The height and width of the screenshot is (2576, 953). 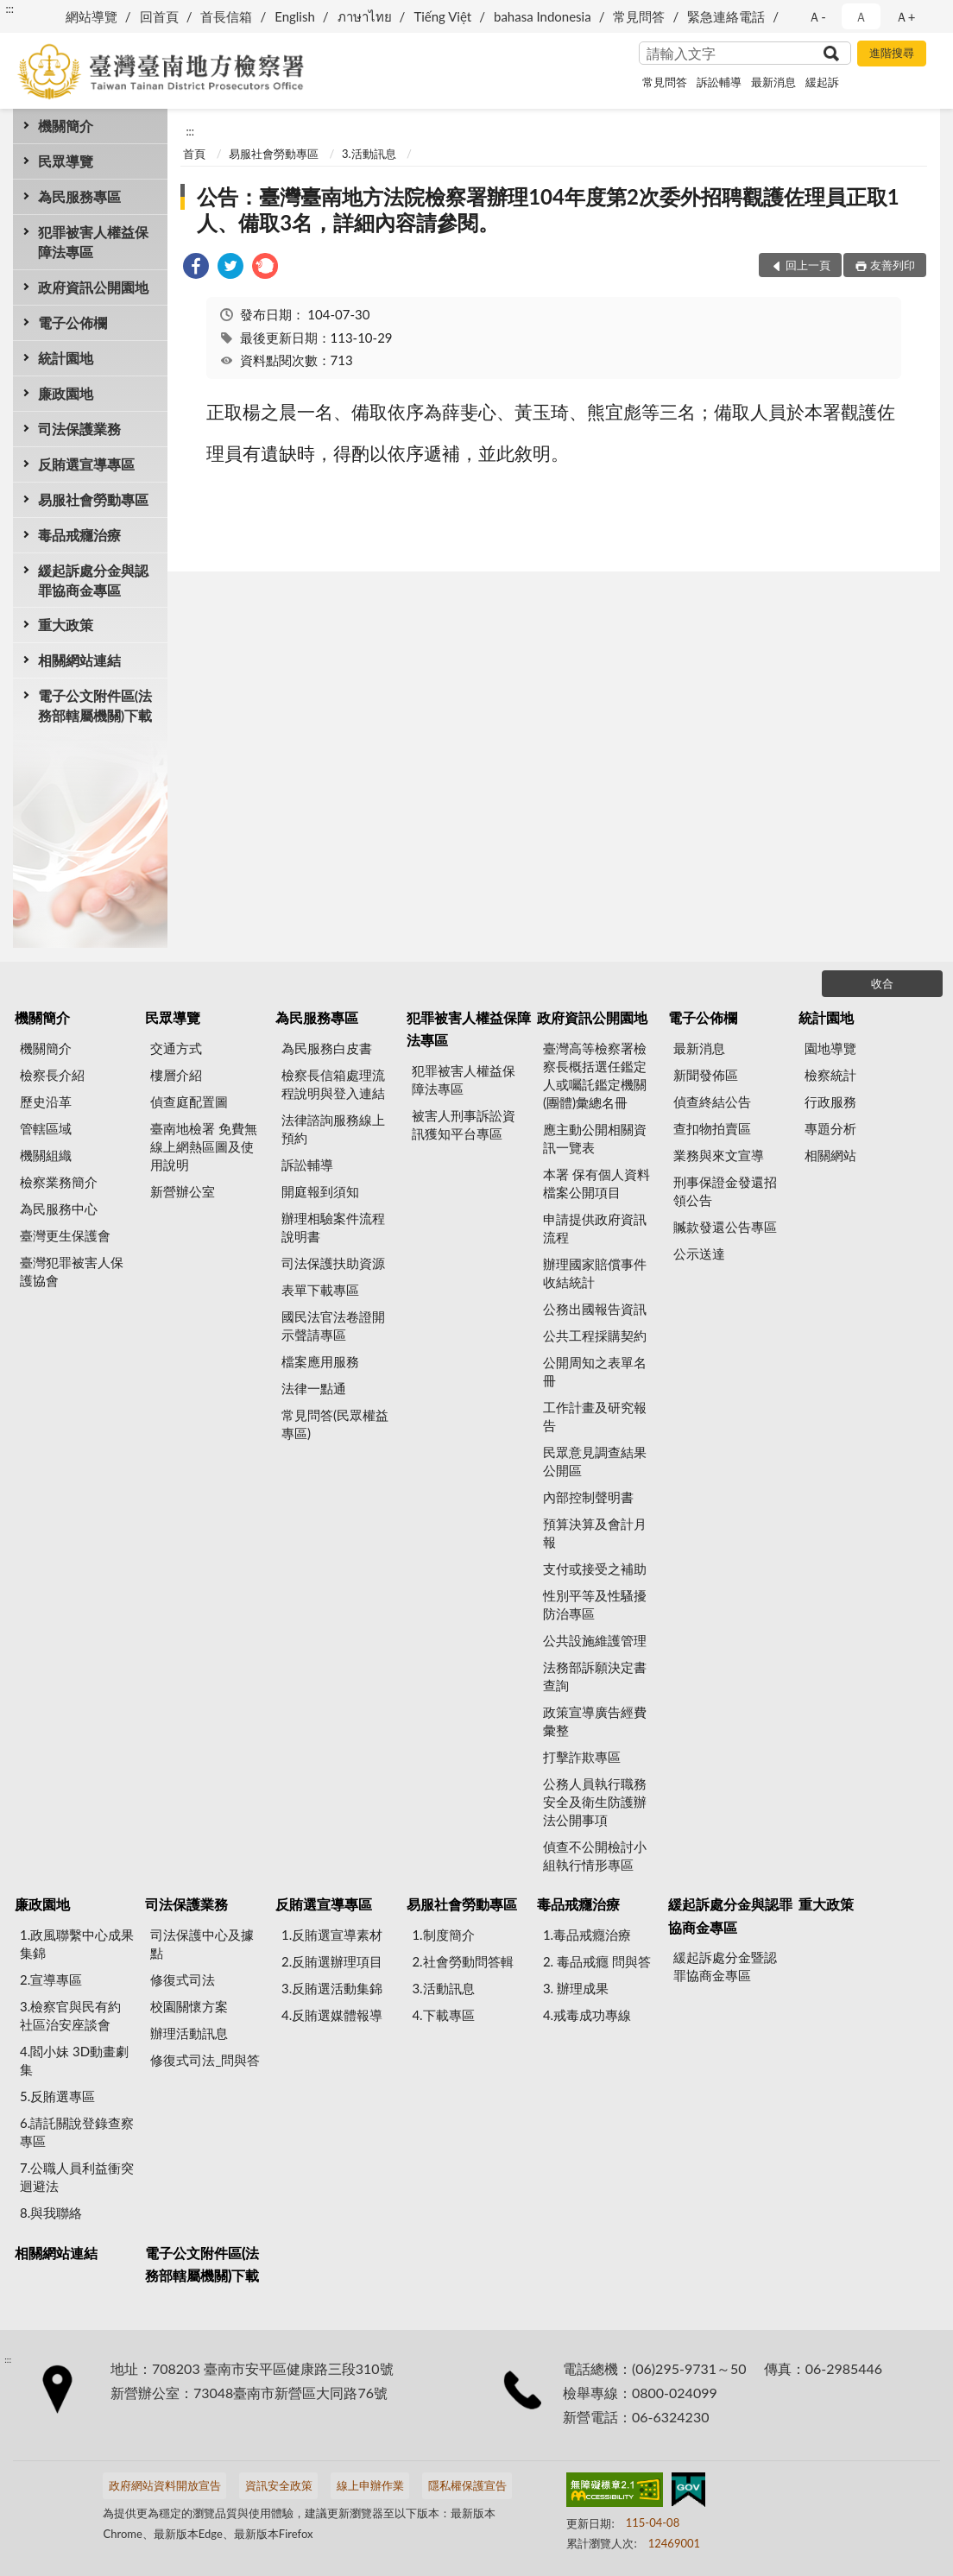 I want to click on 公共設施維護管理, so click(x=595, y=1640).